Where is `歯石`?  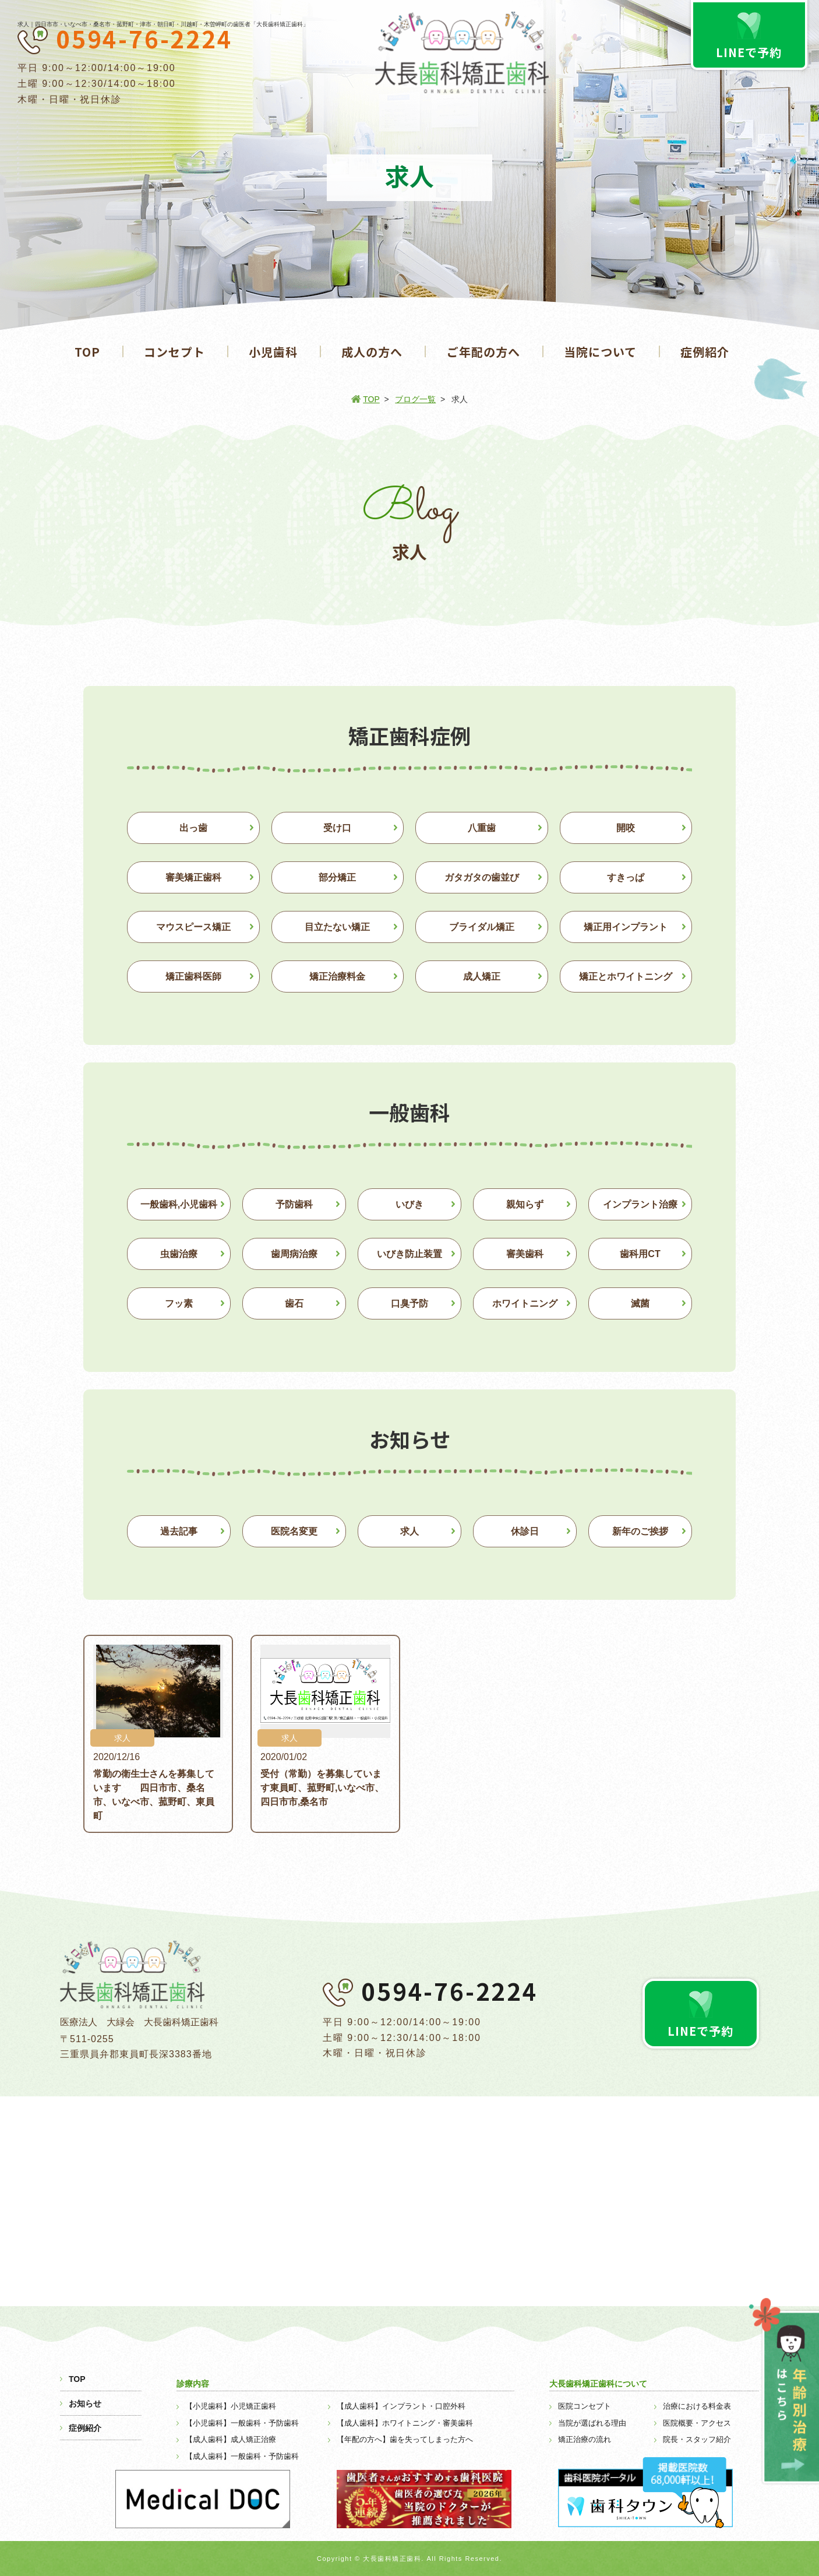 歯石 is located at coordinates (294, 1303).